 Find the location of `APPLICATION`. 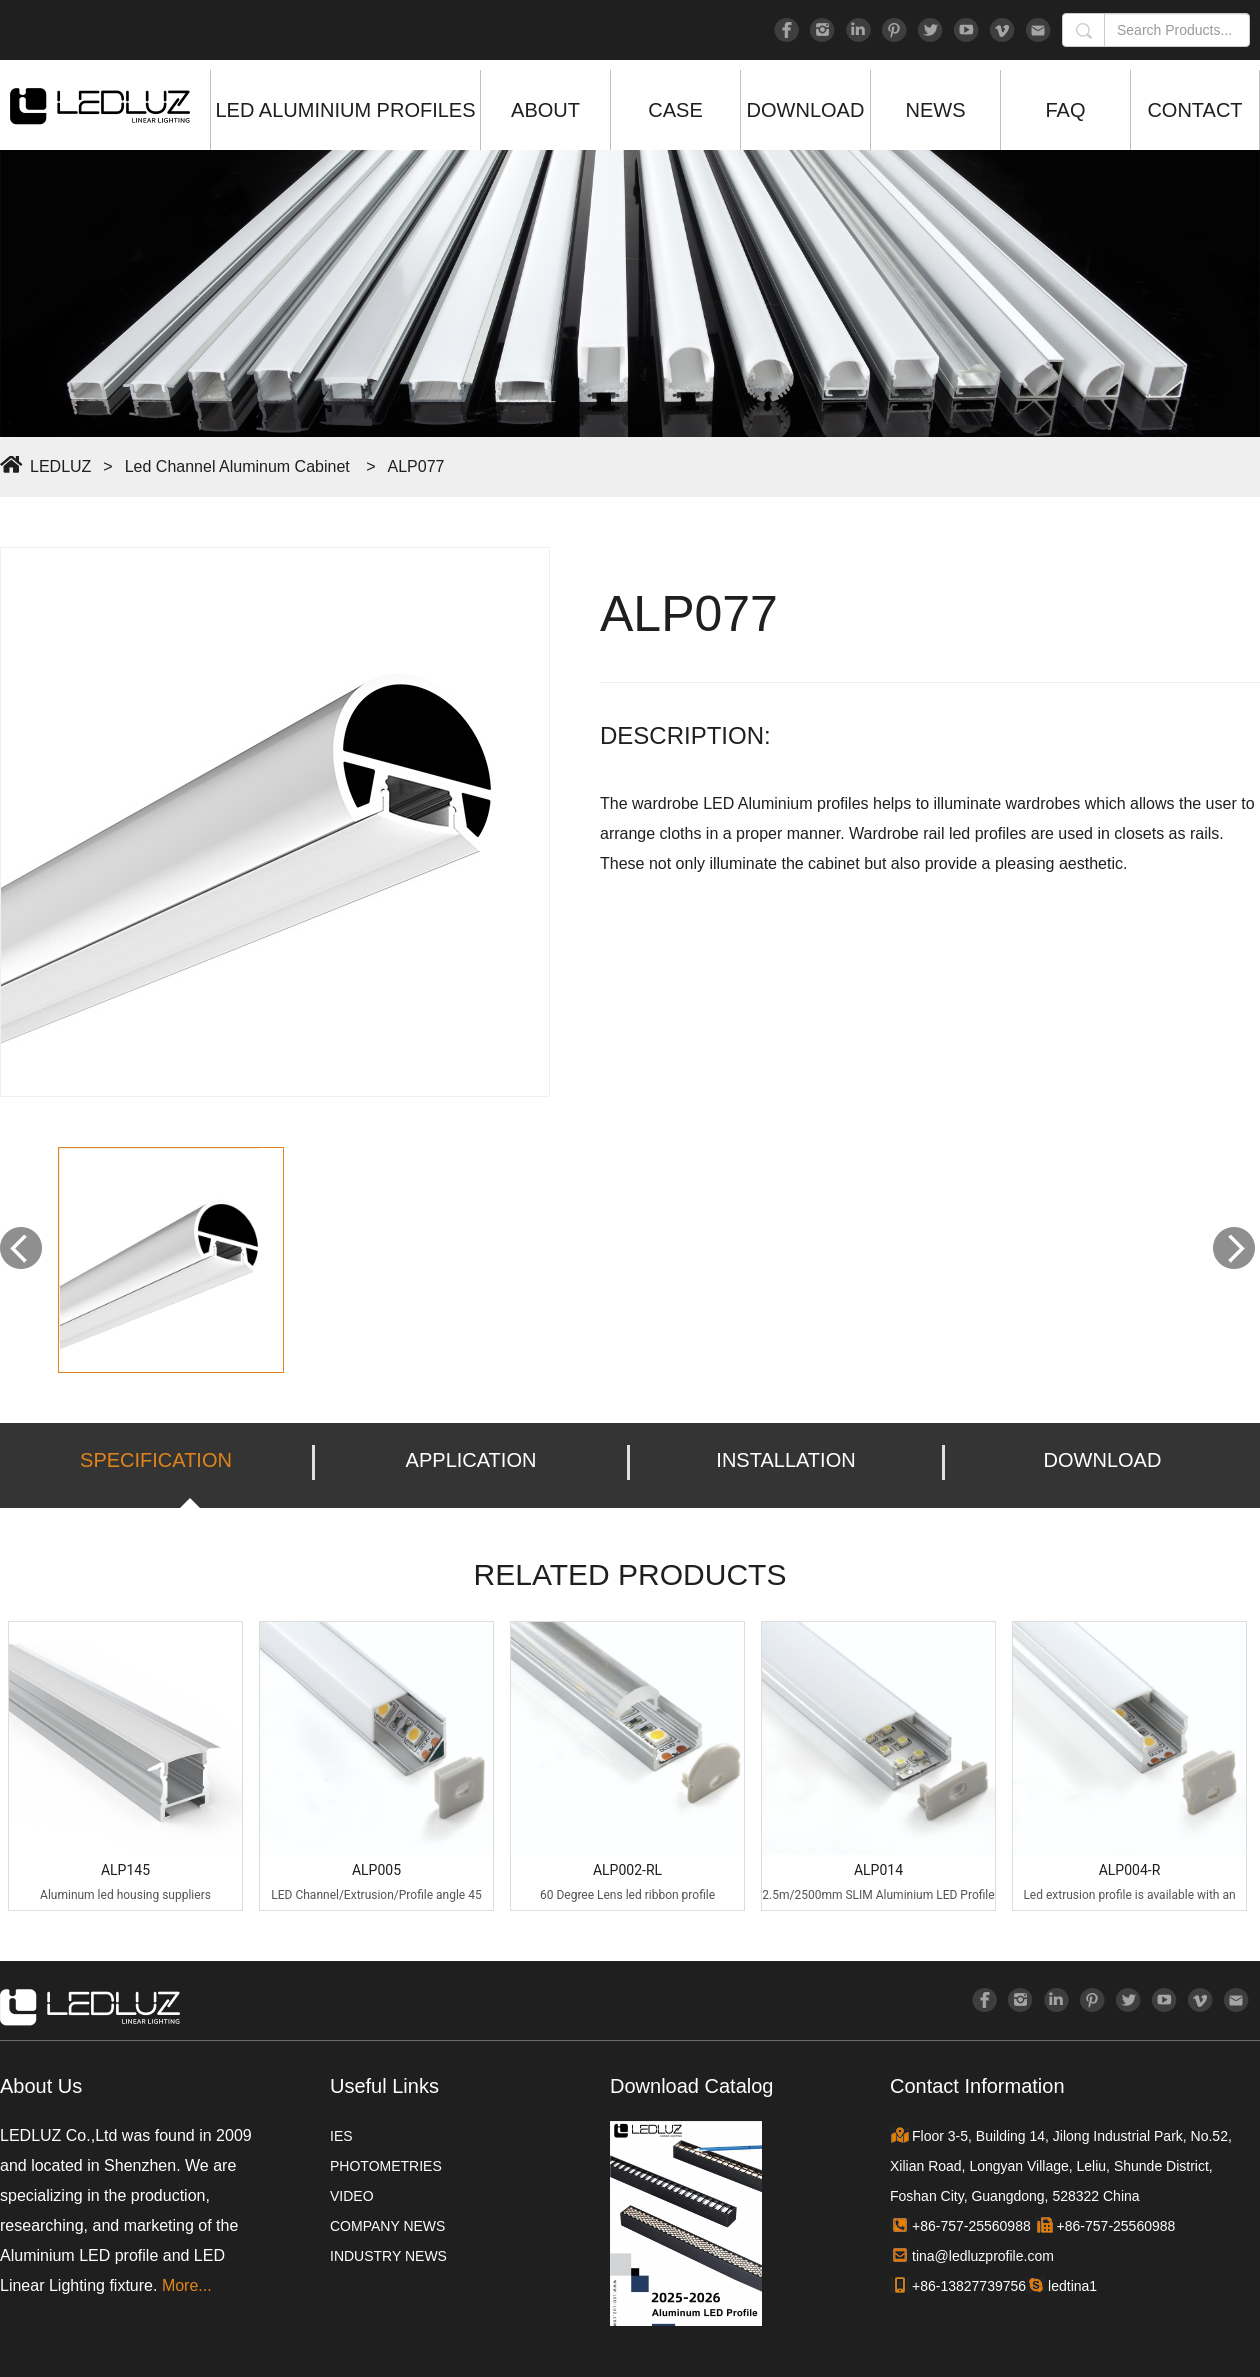

APPLICATION is located at coordinates (471, 1460).